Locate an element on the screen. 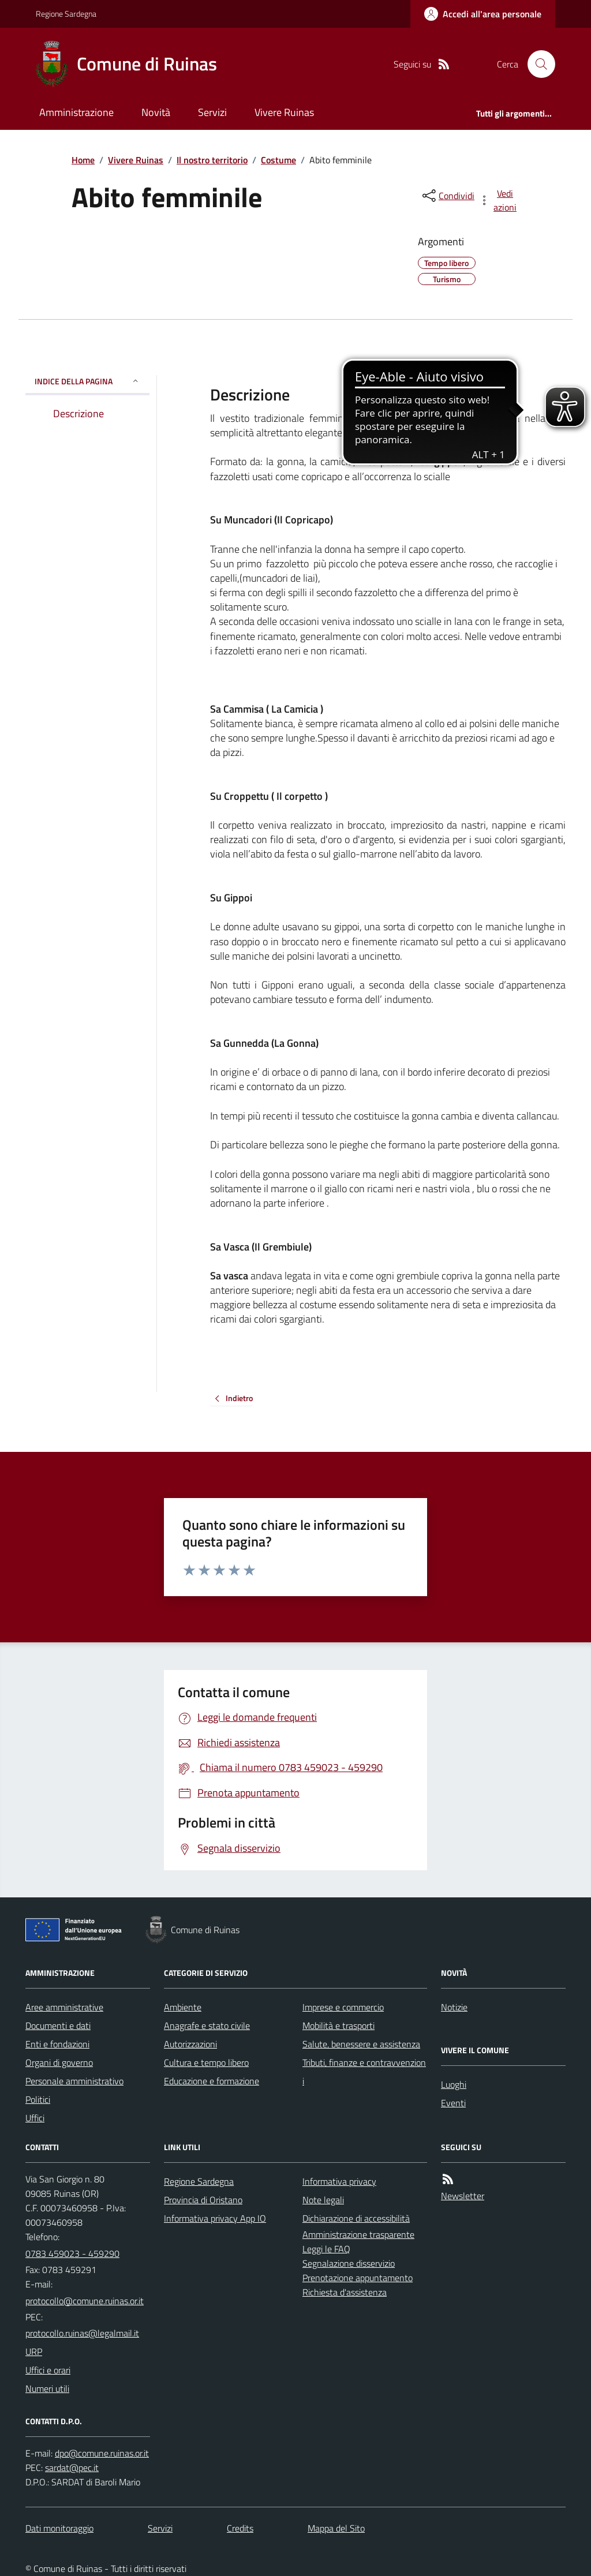  [Cerca nel sito] is located at coordinates (536, 64).